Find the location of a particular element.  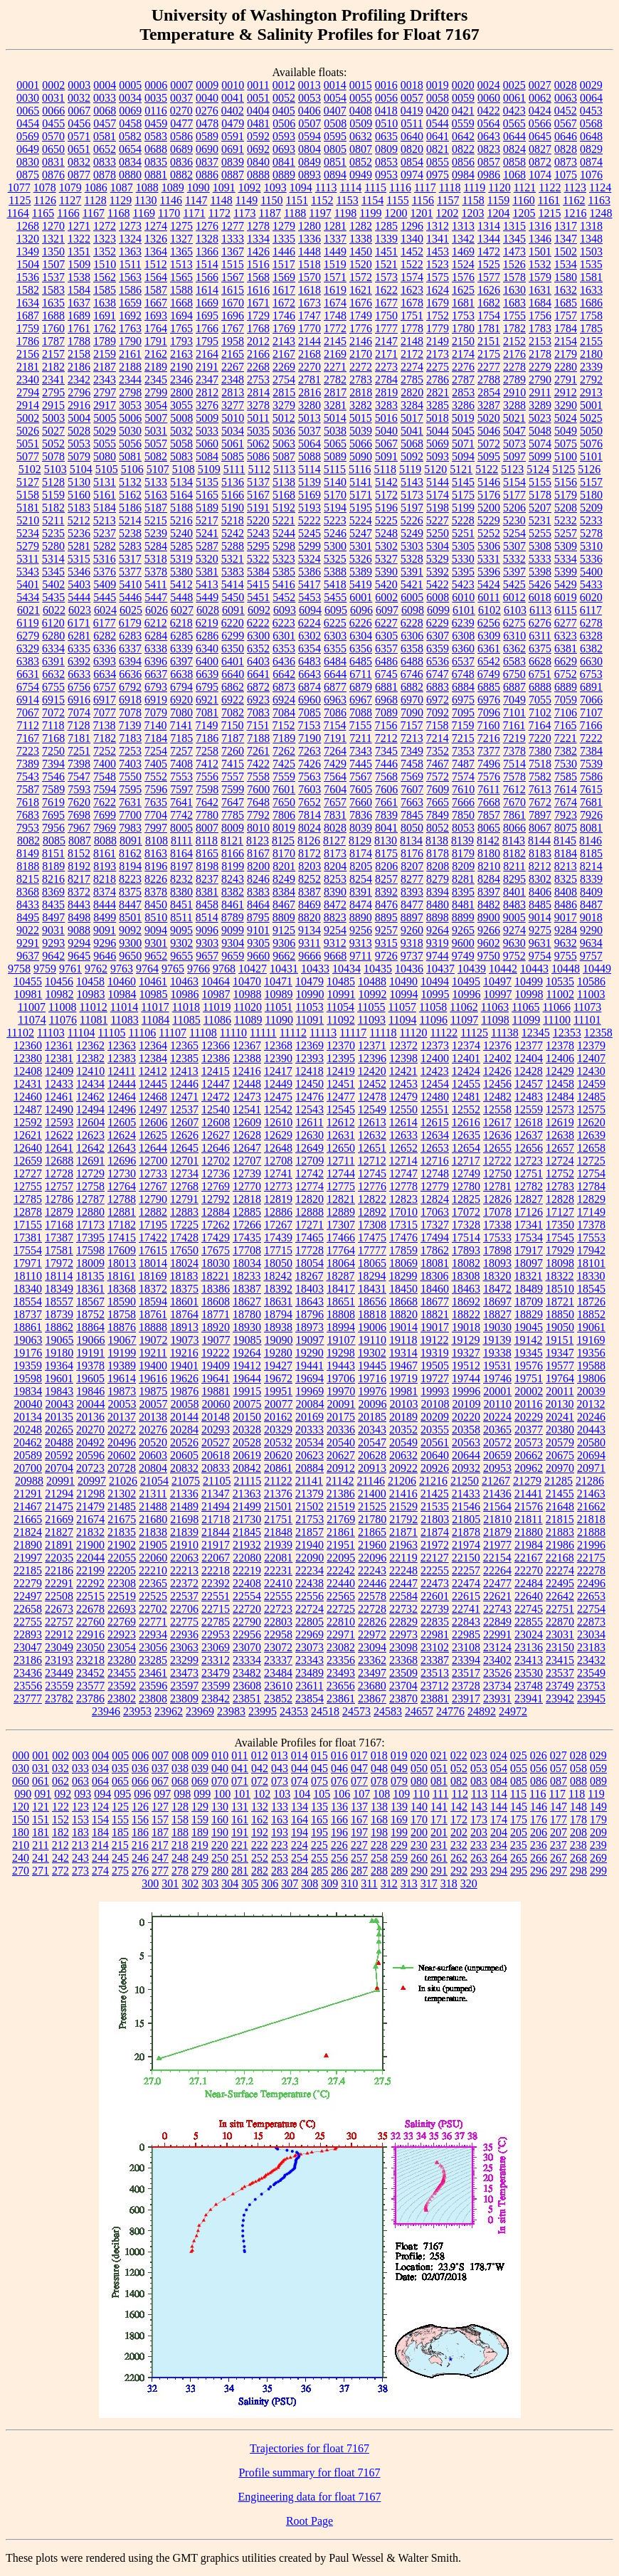

21122 is located at coordinates (278, 1481).